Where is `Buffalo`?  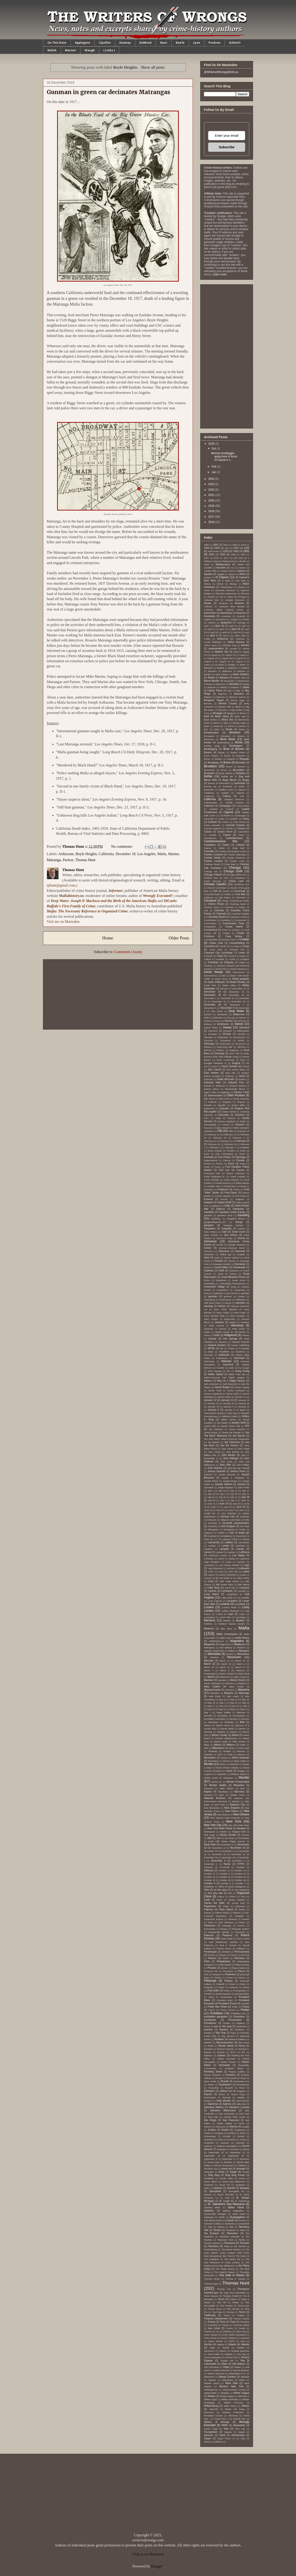 Buffalo is located at coordinates (208, 776).